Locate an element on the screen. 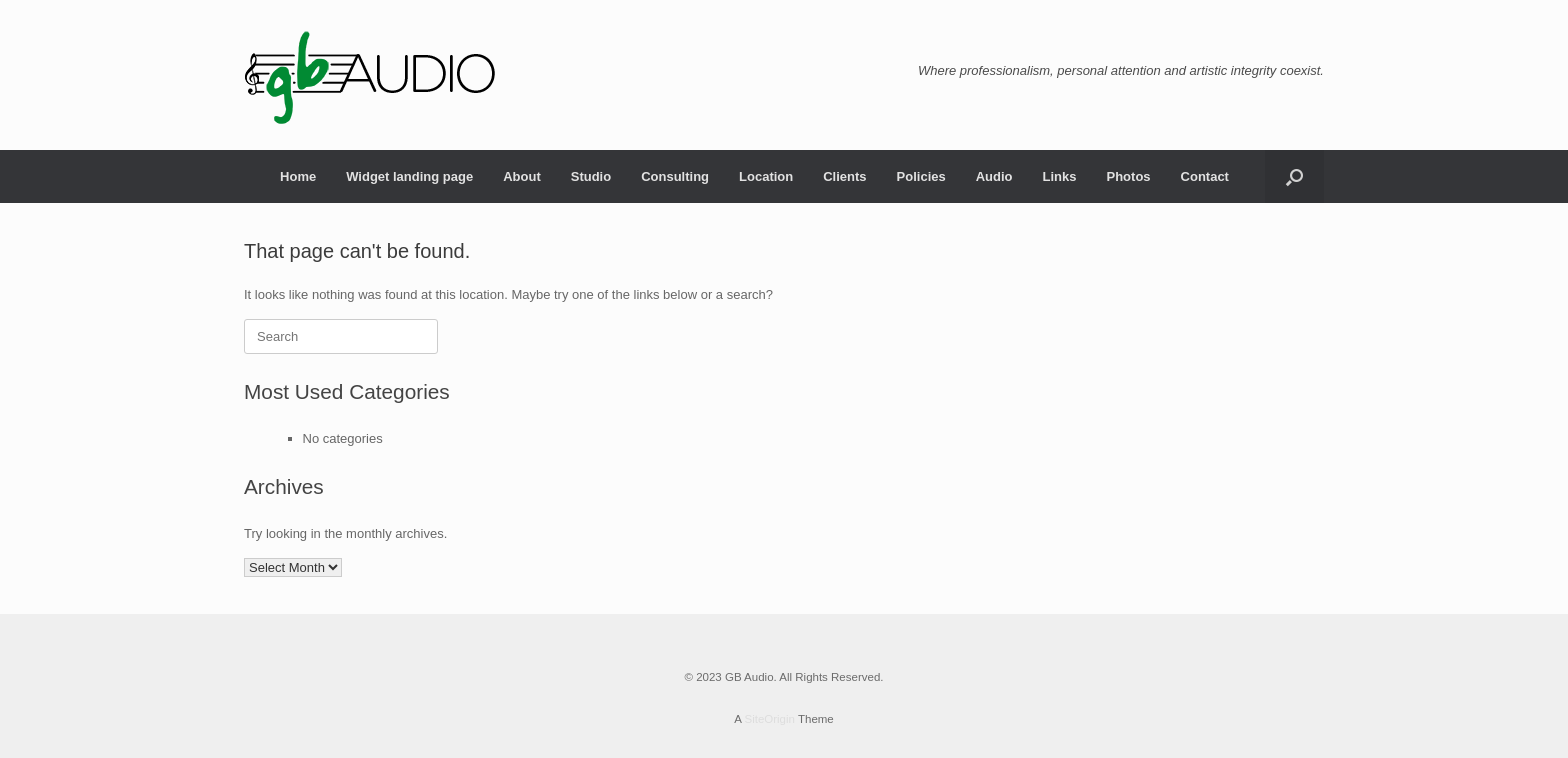 This screenshot has width=1568, height=758. Studio is located at coordinates (591, 176).